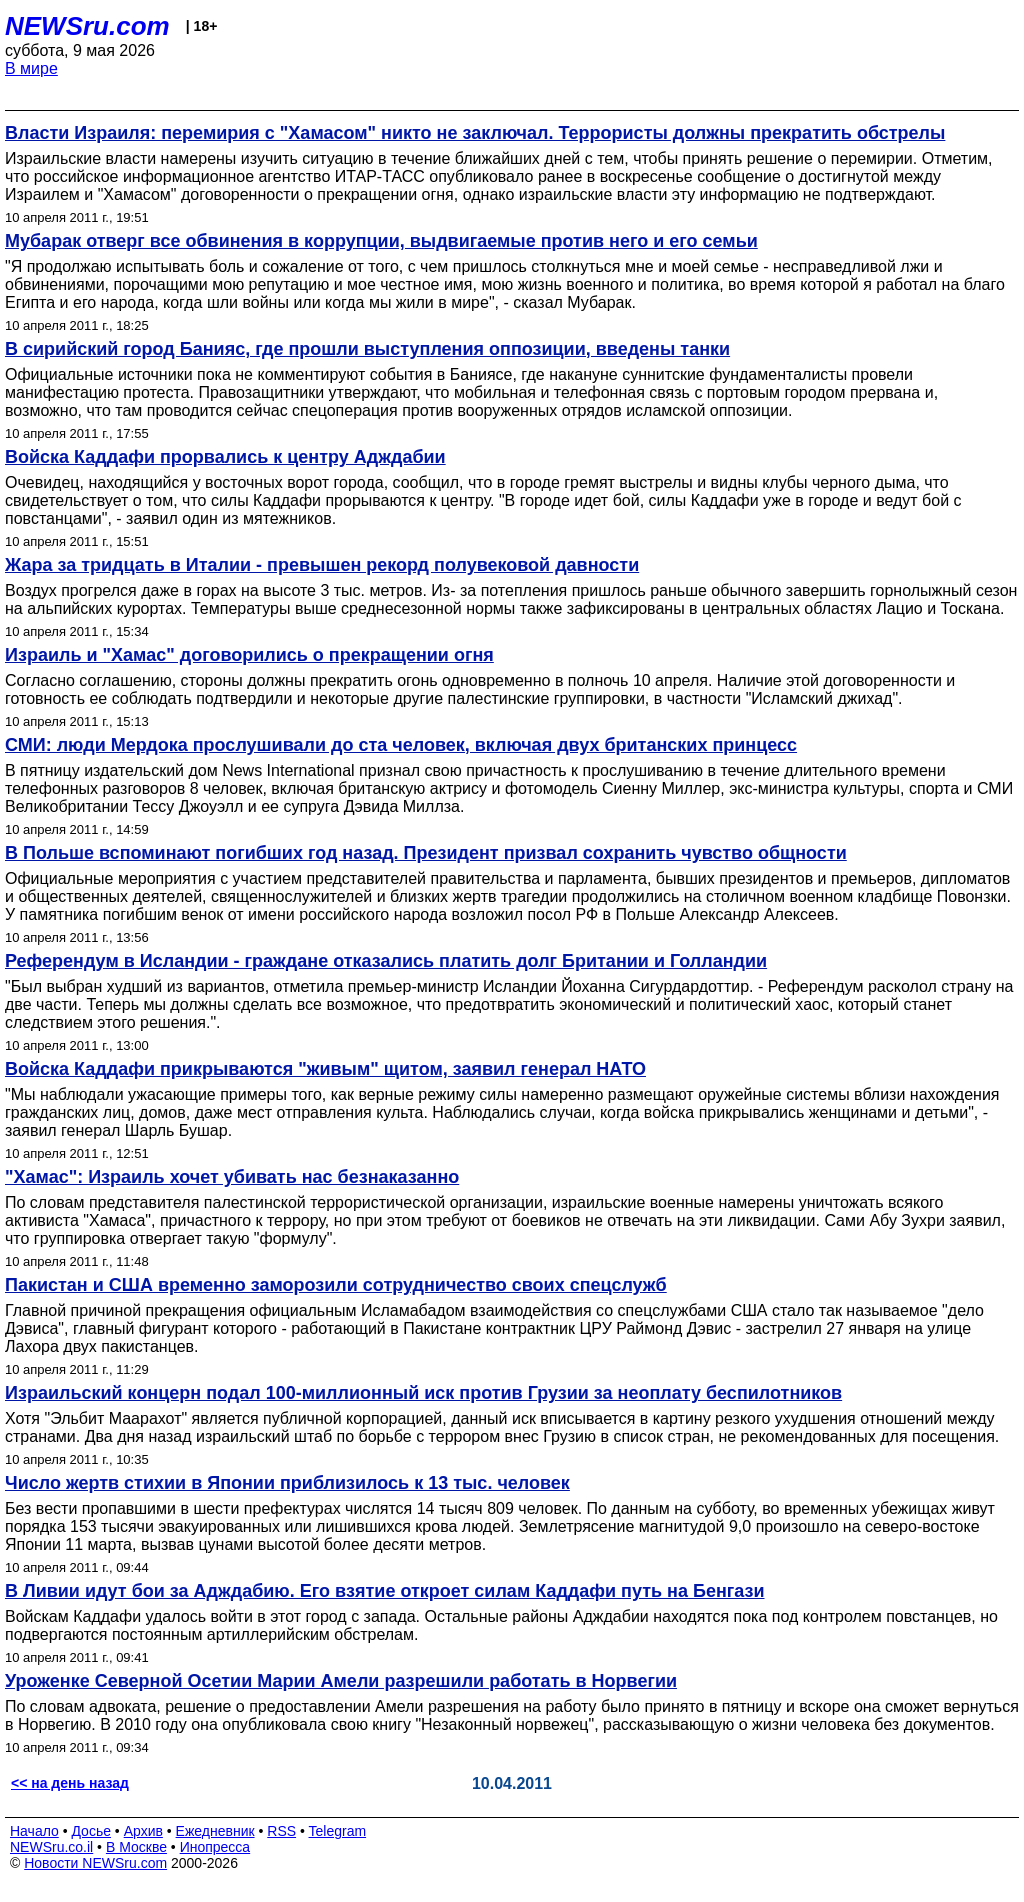  I want to click on Мубарак отверг все обвинения в коррупции, выдвигаемые против него и его семьи, so click(381, 241).